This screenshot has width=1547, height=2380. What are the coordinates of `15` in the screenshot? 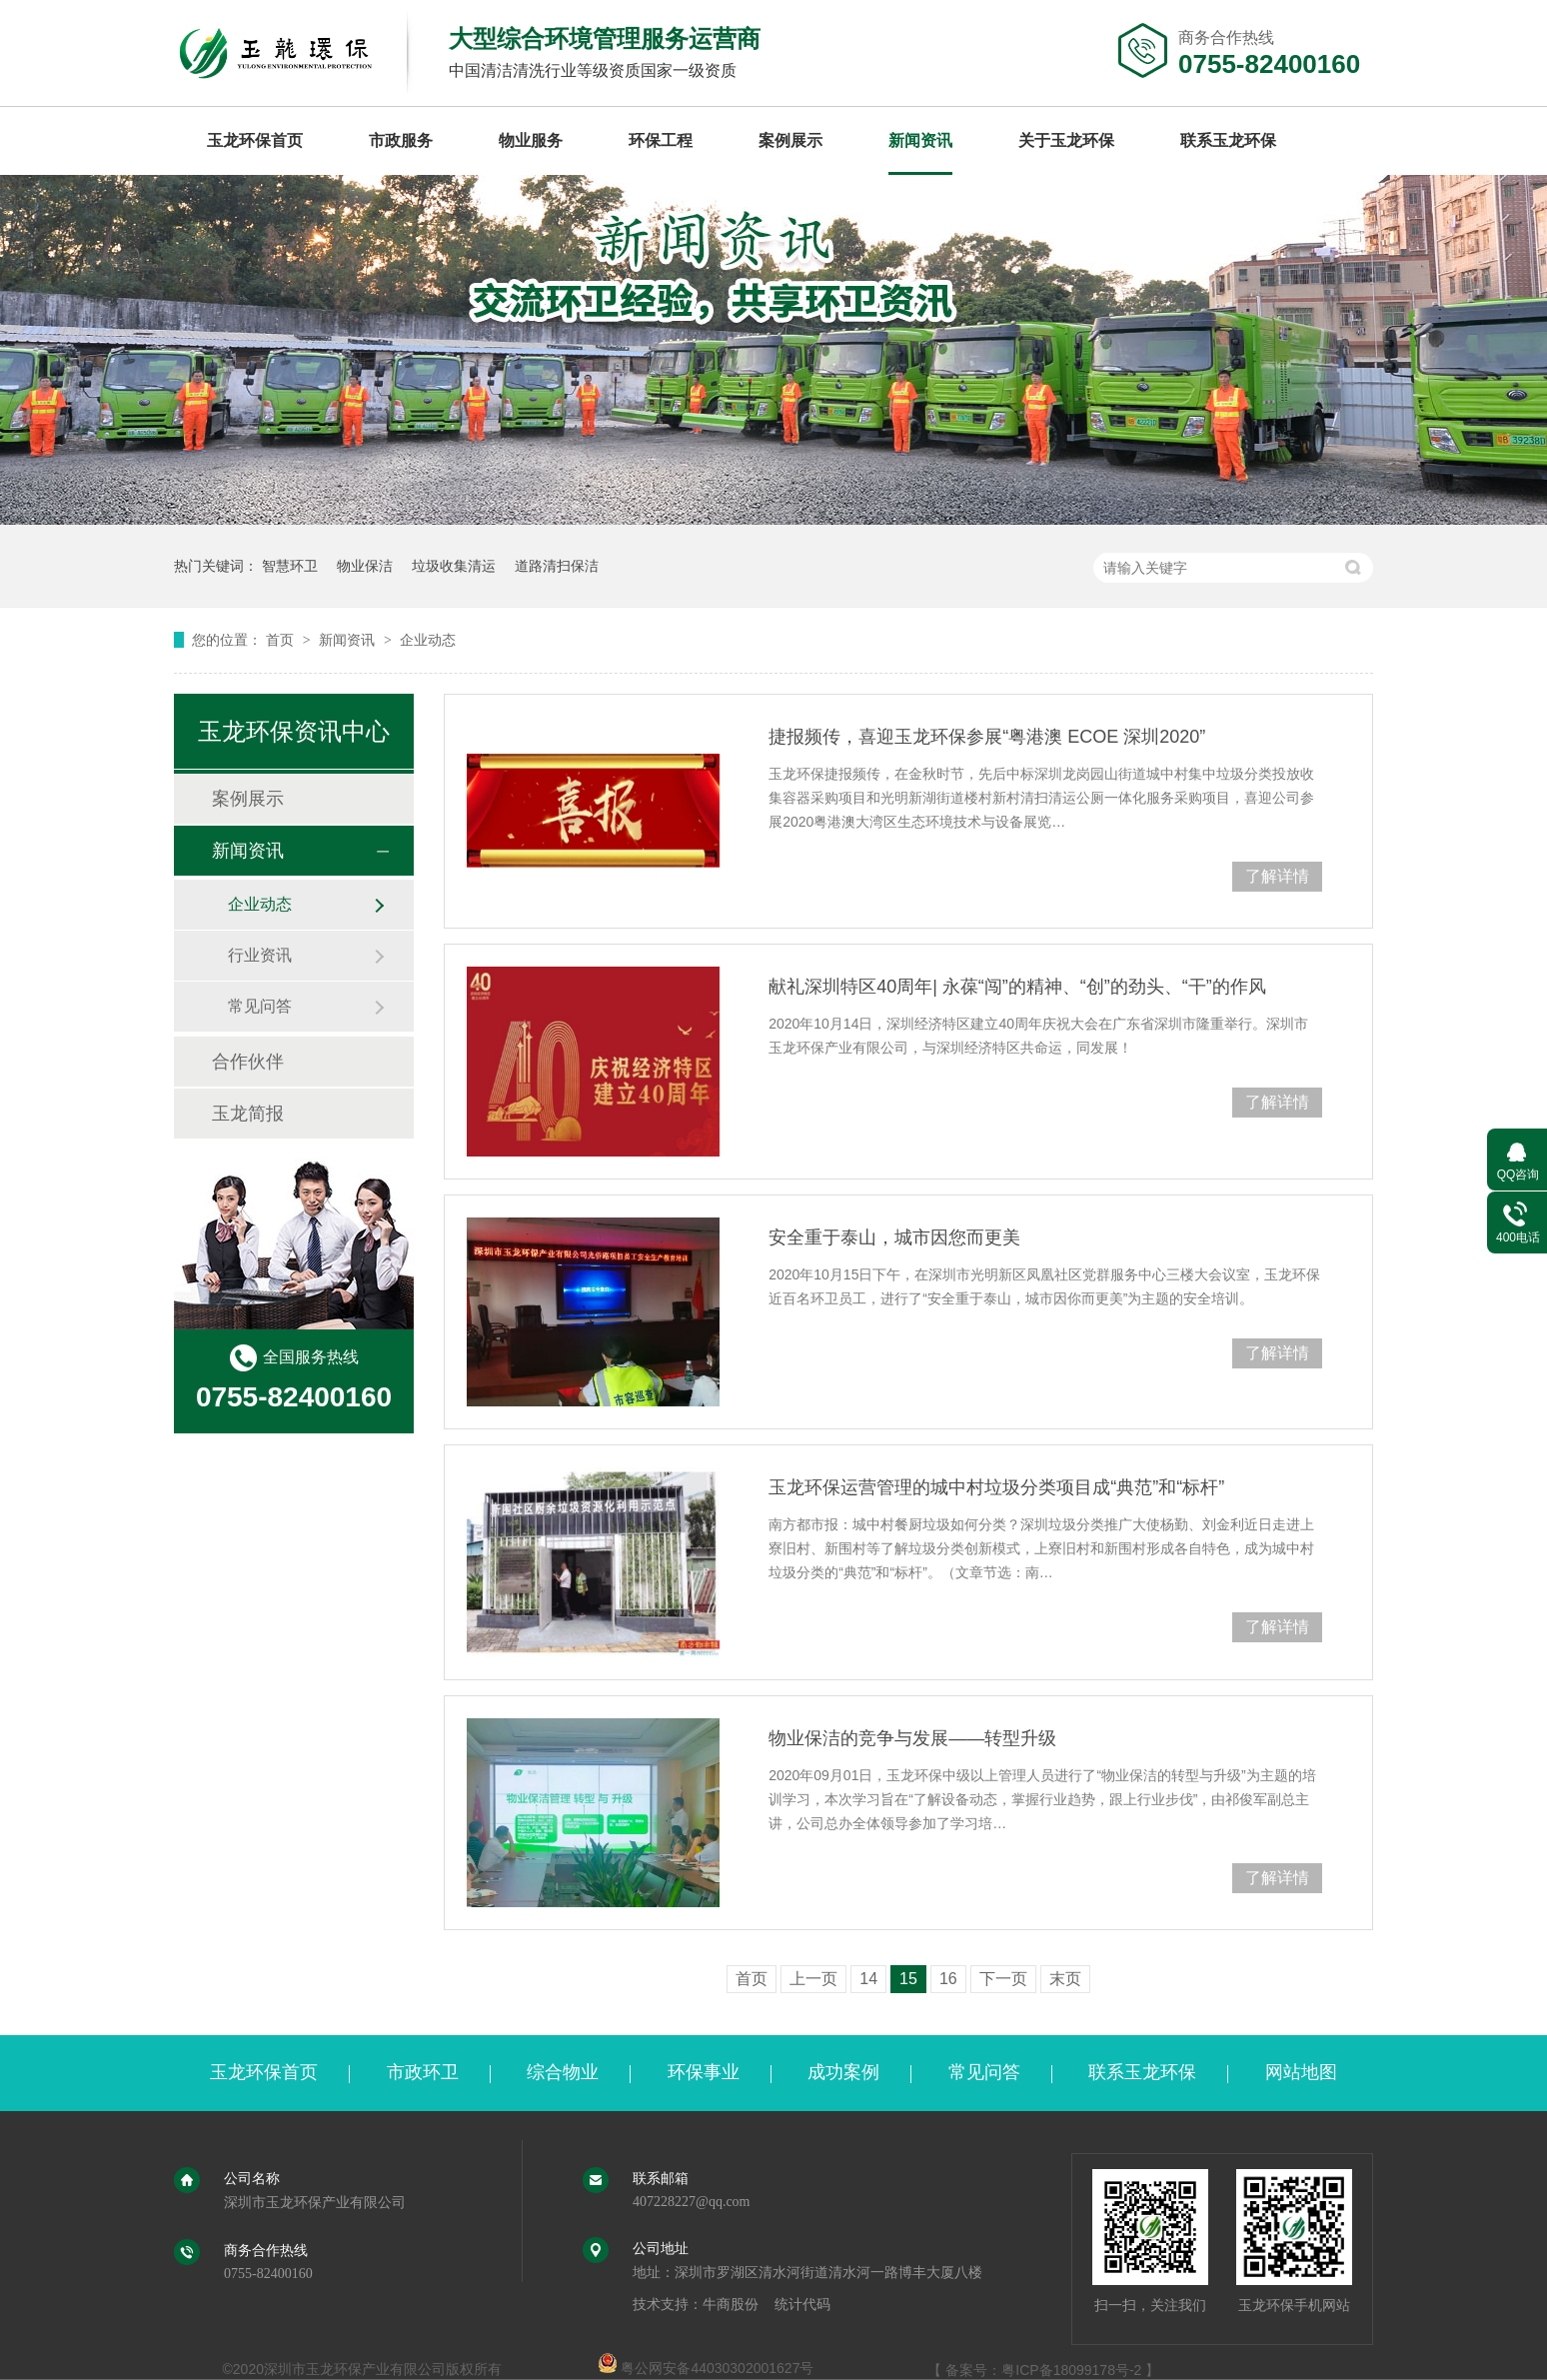 It's located at (908, 1978).